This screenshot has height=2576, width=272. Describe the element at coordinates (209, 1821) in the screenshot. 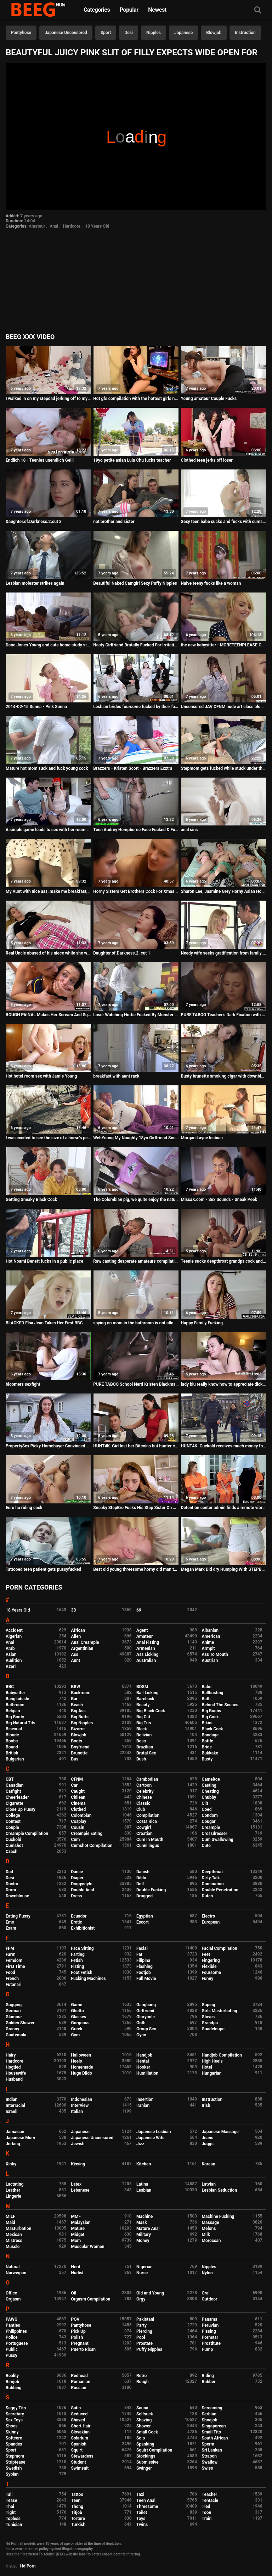

I see `Cougar` at that location.